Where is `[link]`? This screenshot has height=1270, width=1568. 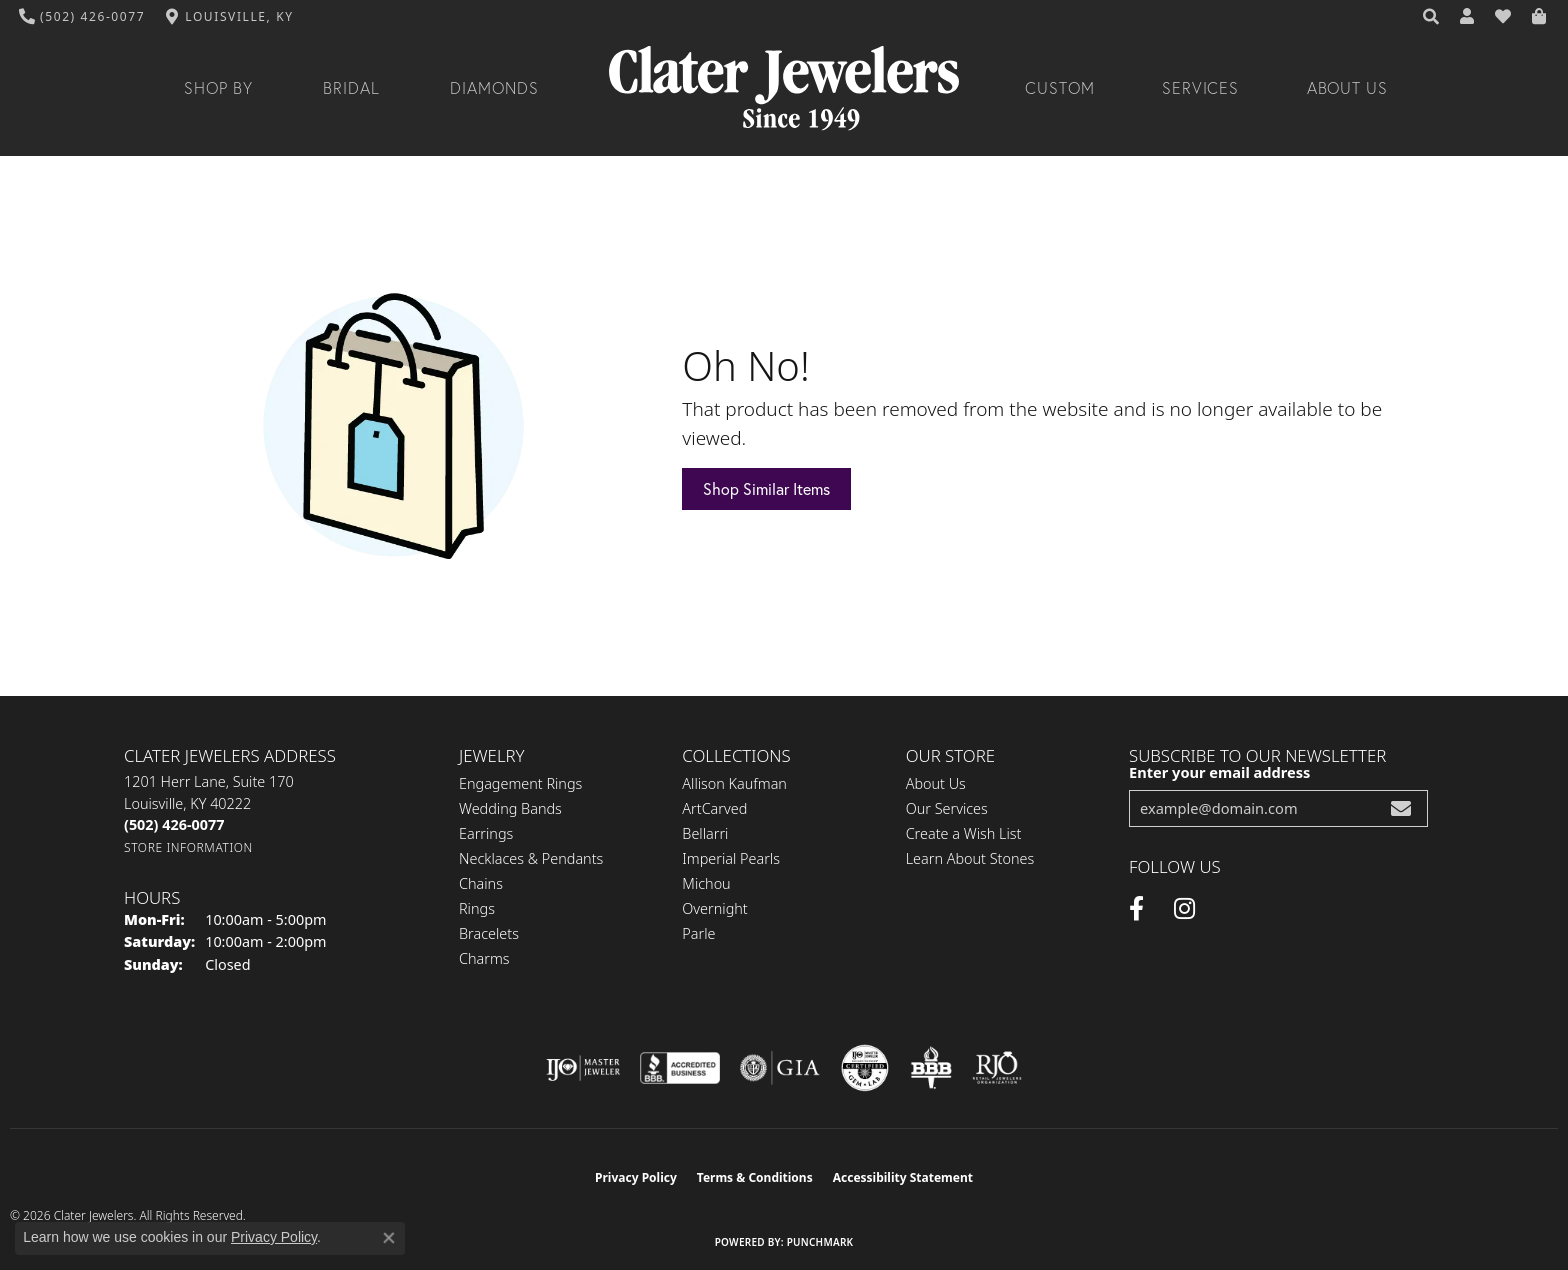 [link] is located at coordinates (82, 17).